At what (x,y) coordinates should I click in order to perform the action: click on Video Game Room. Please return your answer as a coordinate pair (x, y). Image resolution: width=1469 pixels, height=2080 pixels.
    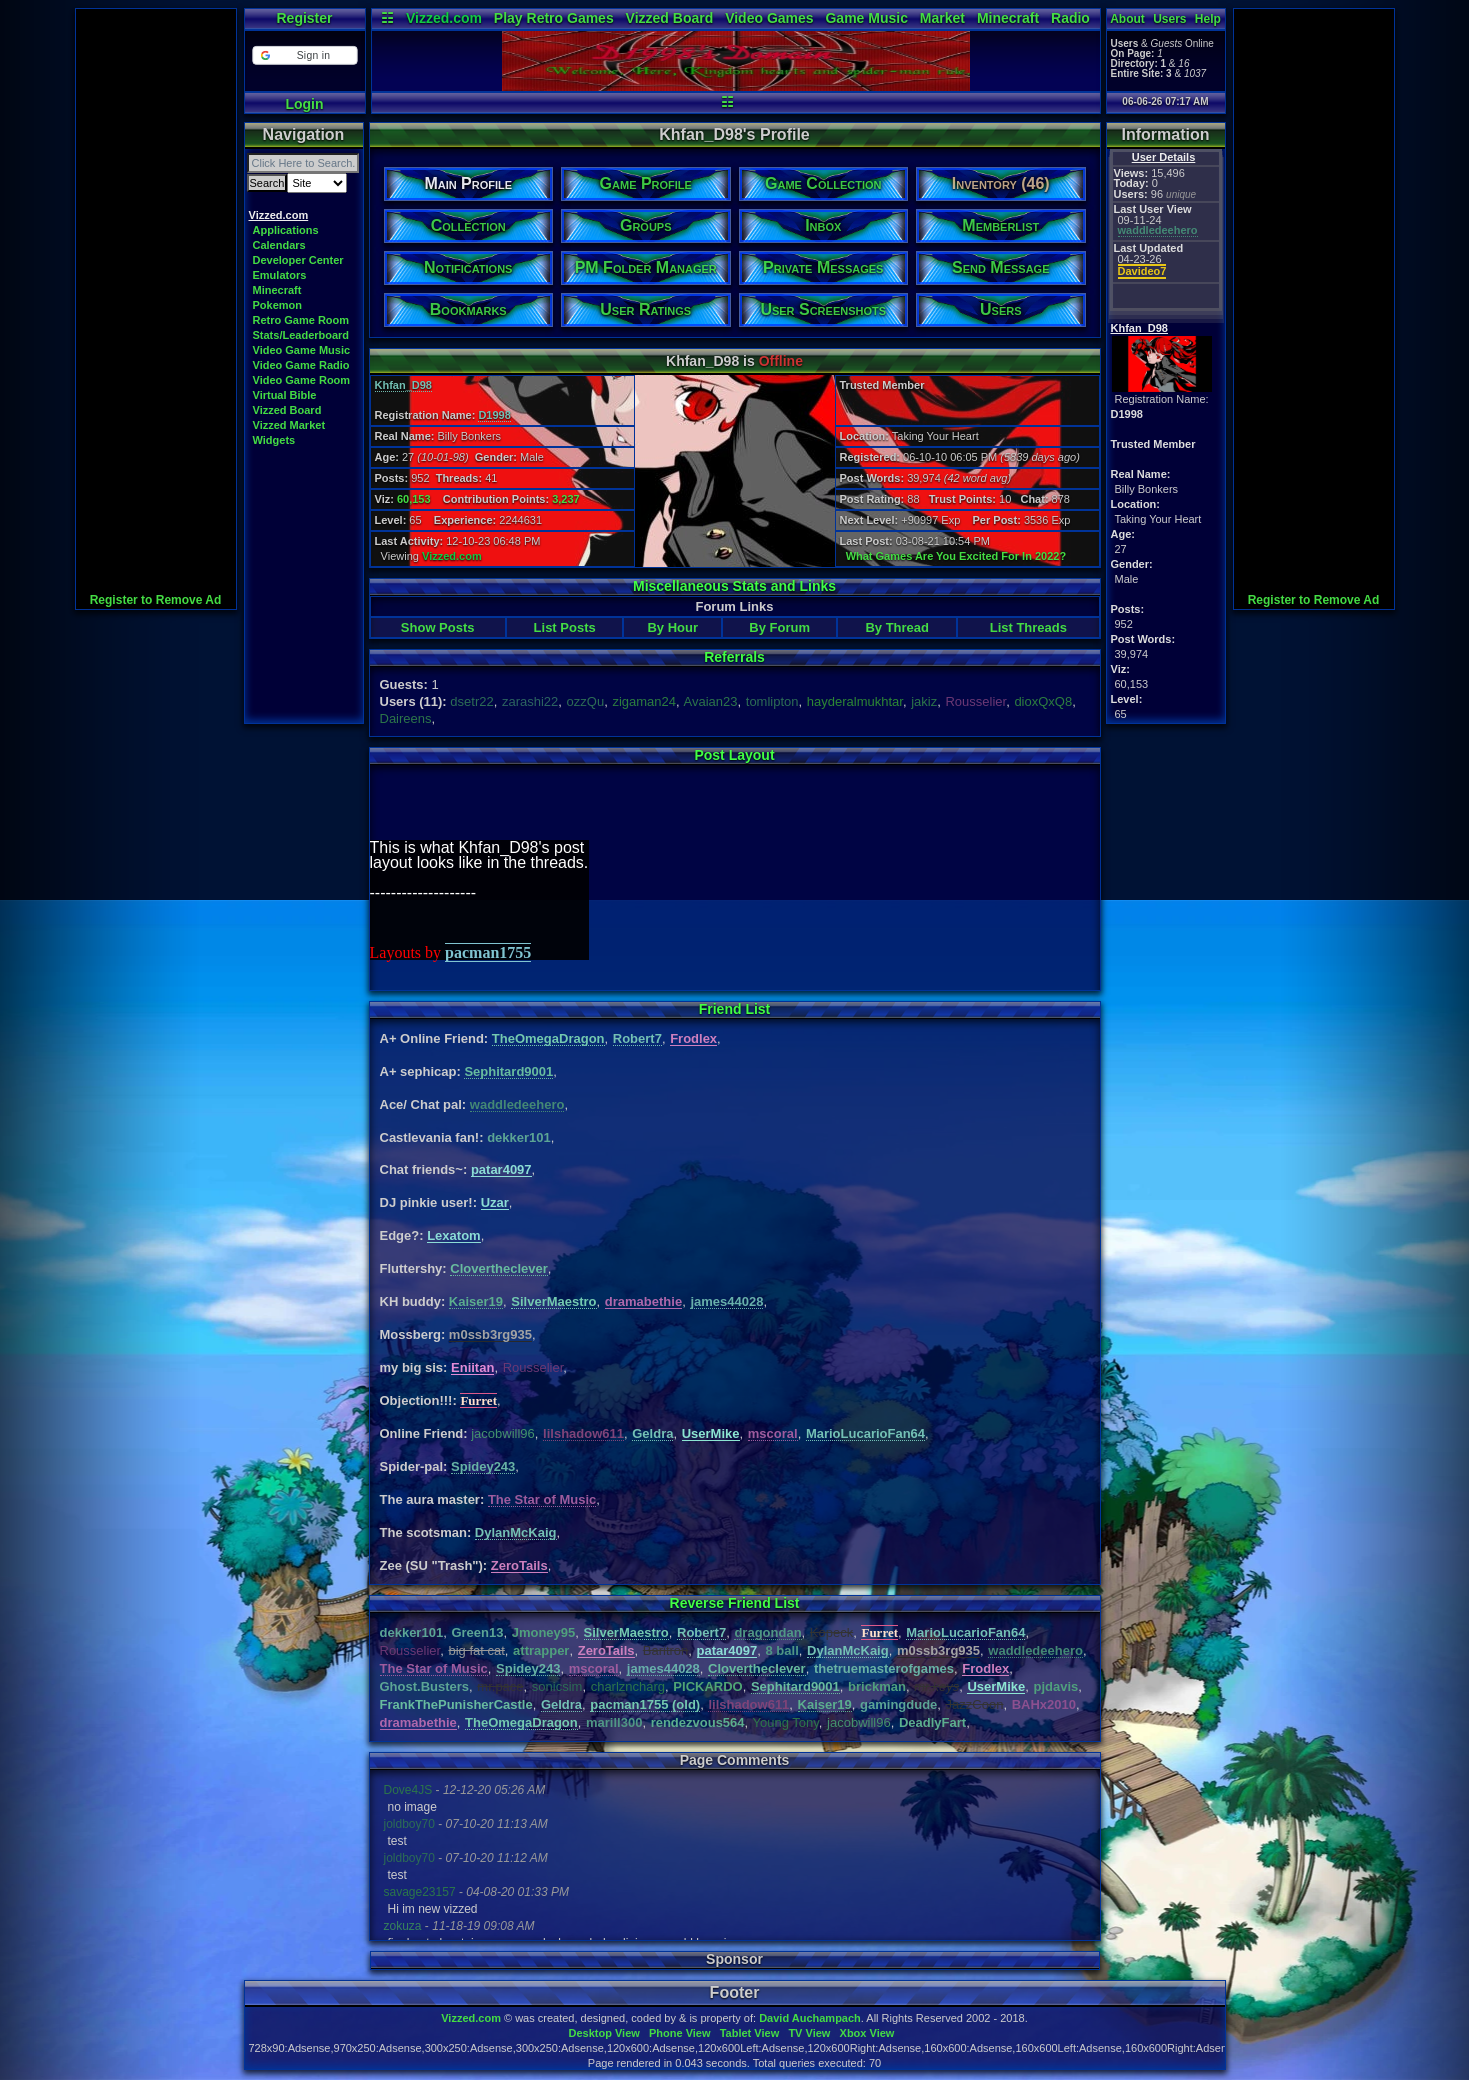
    Looking at the image, I should click on (302, 380).